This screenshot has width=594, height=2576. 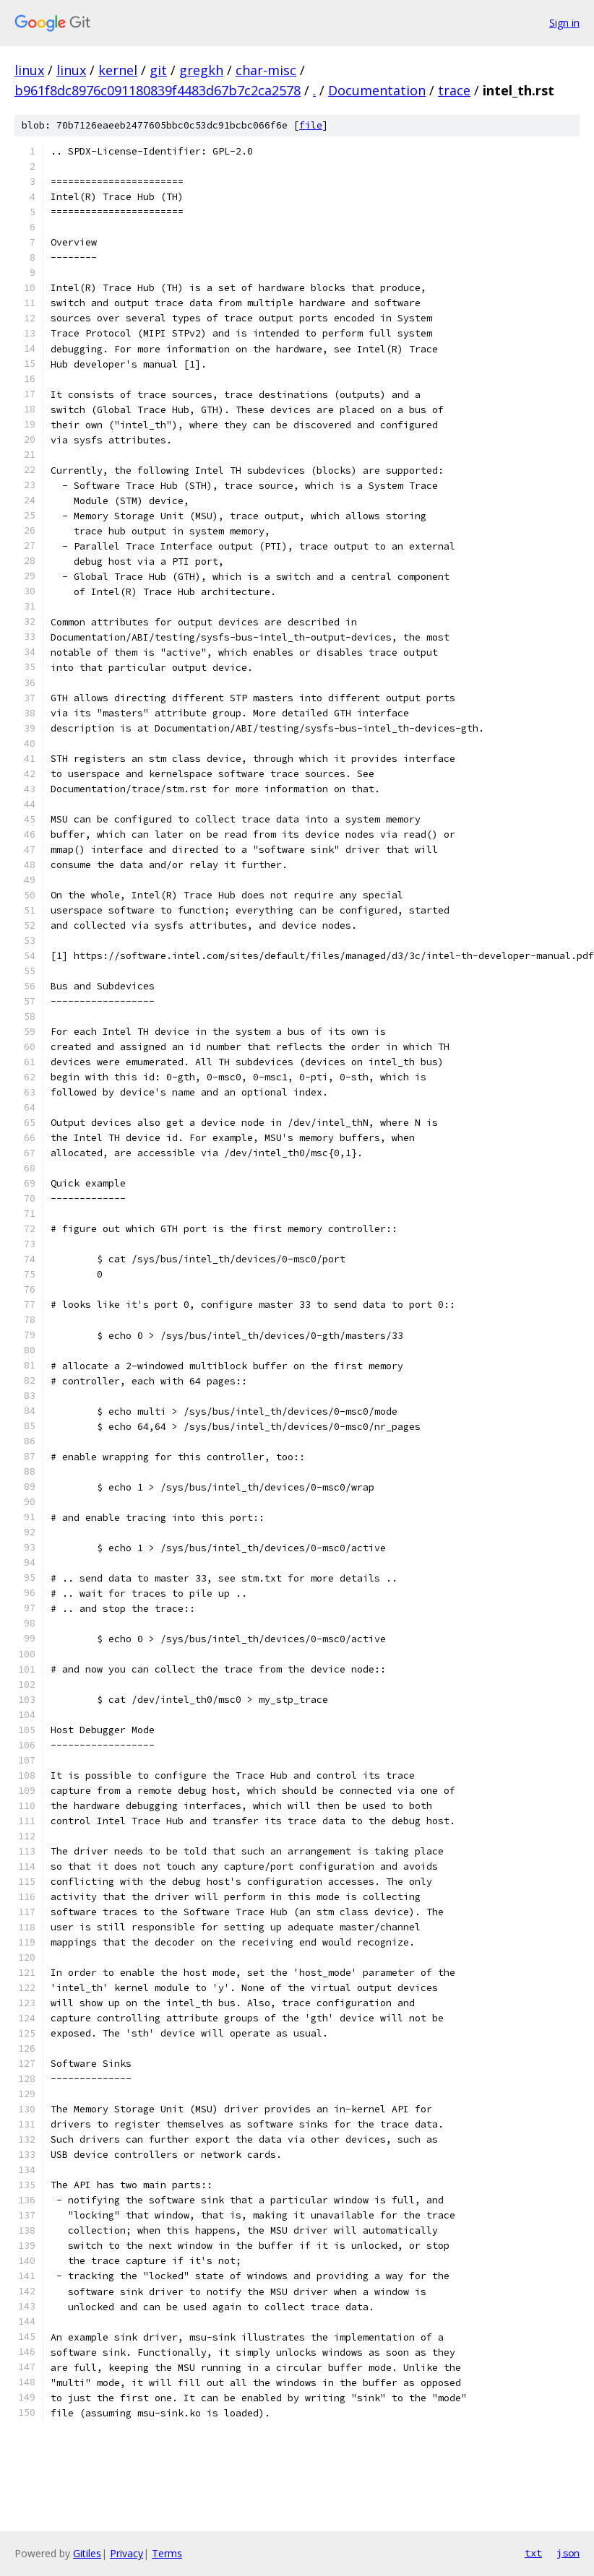 I want to click on json, so click(x=568, y=2552).